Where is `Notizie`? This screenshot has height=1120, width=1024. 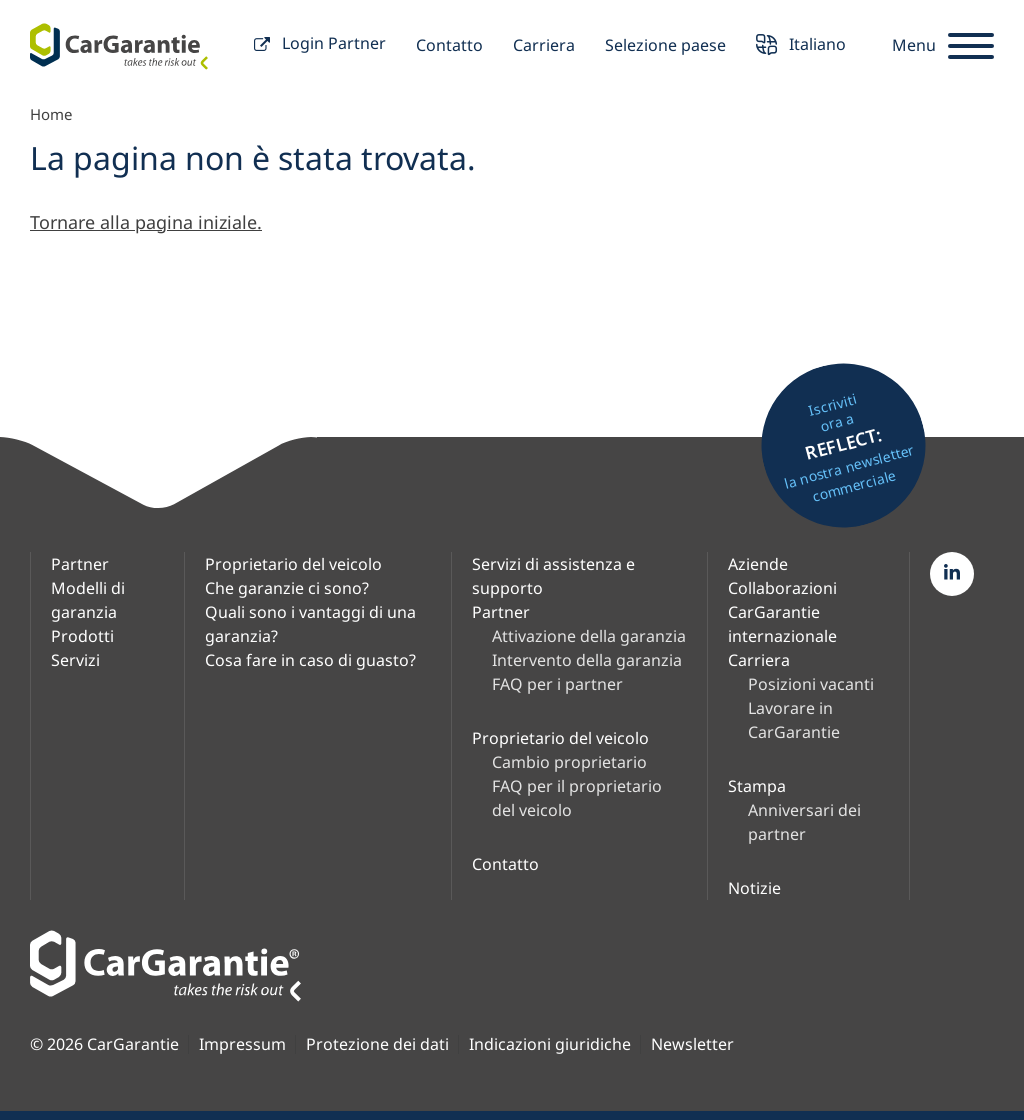 Notizie is located at coordinates (754, 888).